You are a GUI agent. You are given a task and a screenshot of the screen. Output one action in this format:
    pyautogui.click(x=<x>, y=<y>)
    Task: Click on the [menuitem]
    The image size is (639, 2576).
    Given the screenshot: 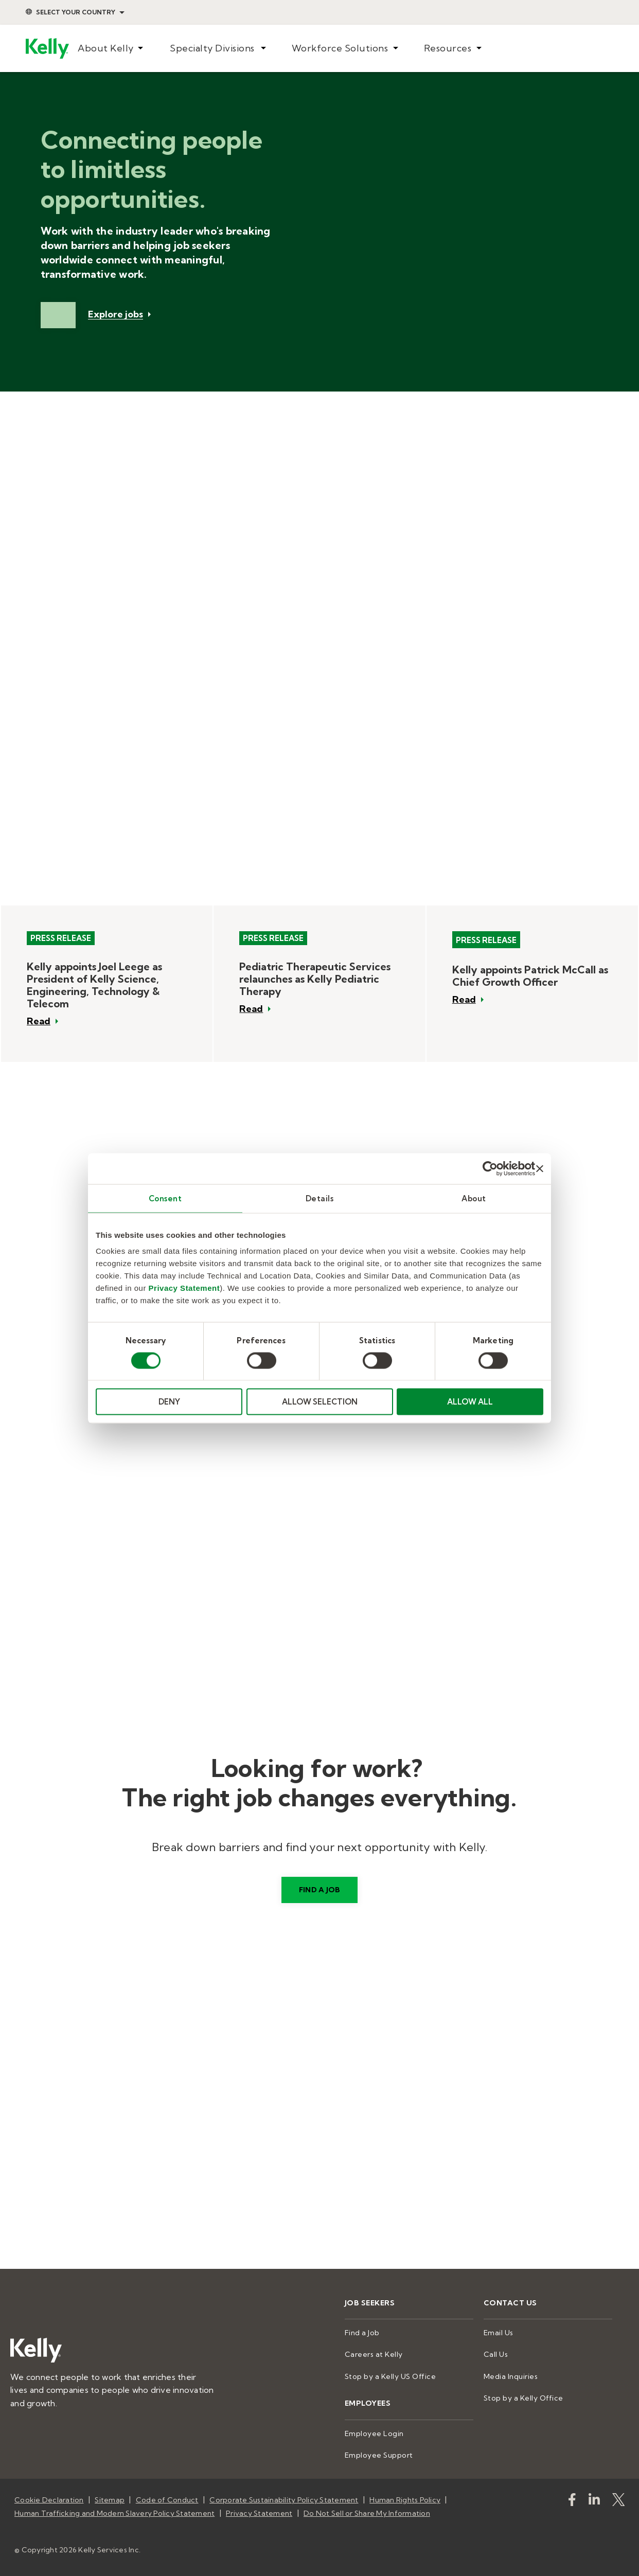 What is the action you would take?
    pyautogui.click(x=111, y=48)
    